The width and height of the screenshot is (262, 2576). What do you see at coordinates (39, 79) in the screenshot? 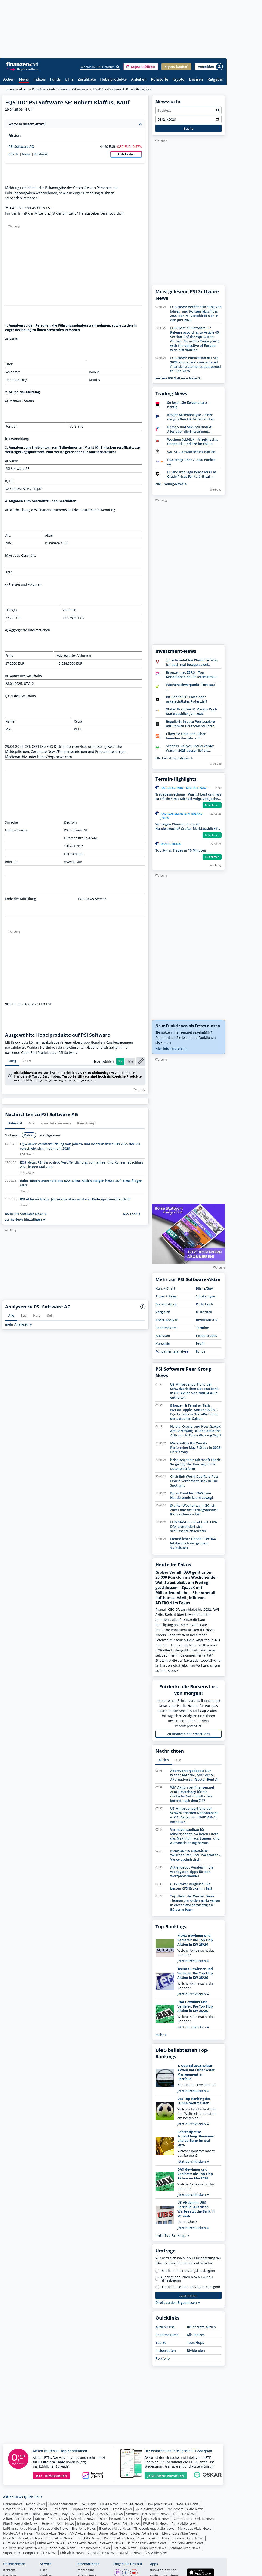
I see `Indizes` at bounding box center [39, 79].